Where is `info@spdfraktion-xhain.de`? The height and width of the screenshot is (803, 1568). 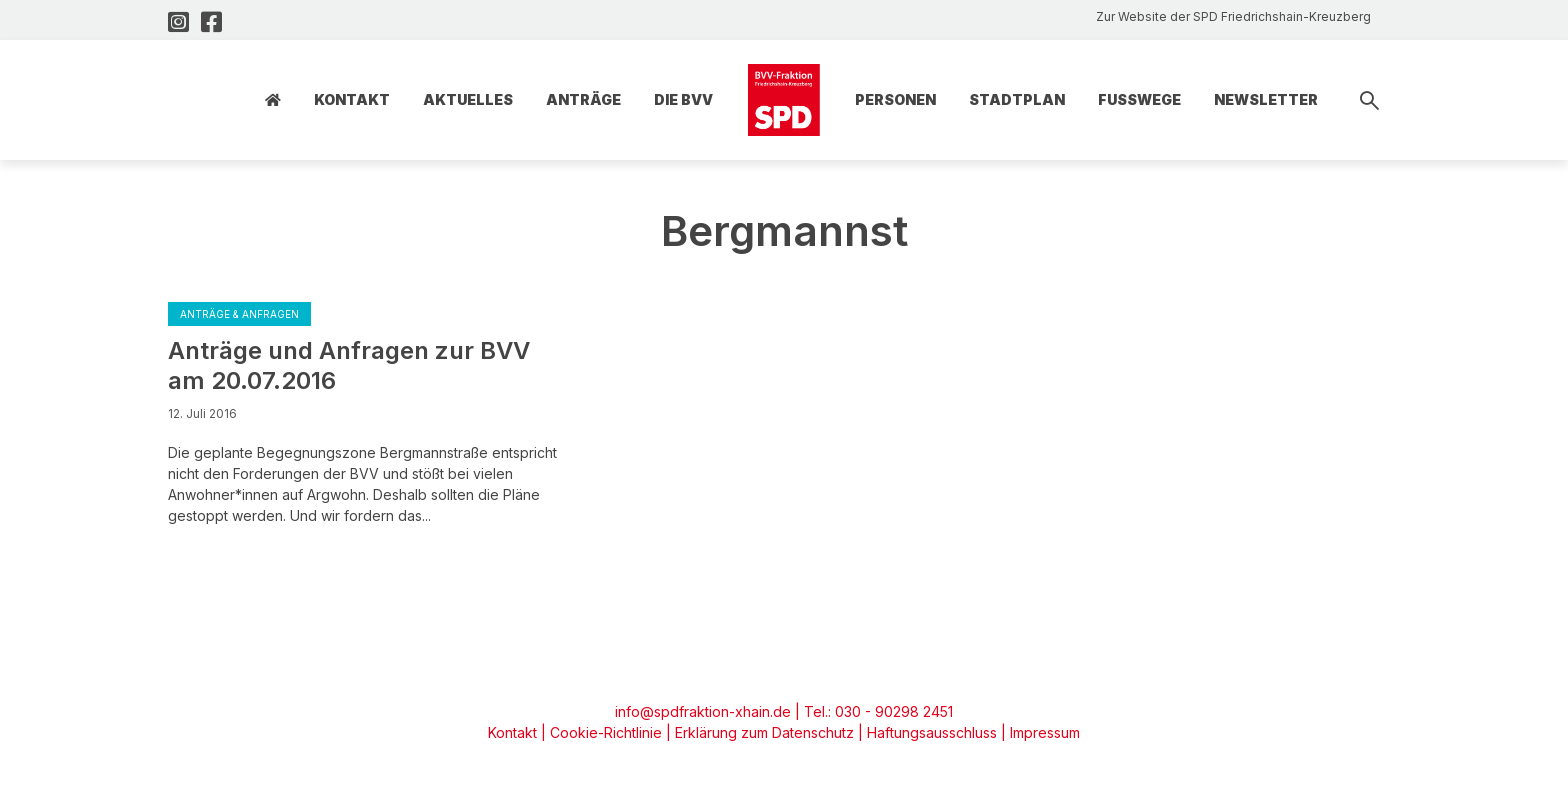 info@spdfraktion-xhain.de is located at coordinates (703, 711).